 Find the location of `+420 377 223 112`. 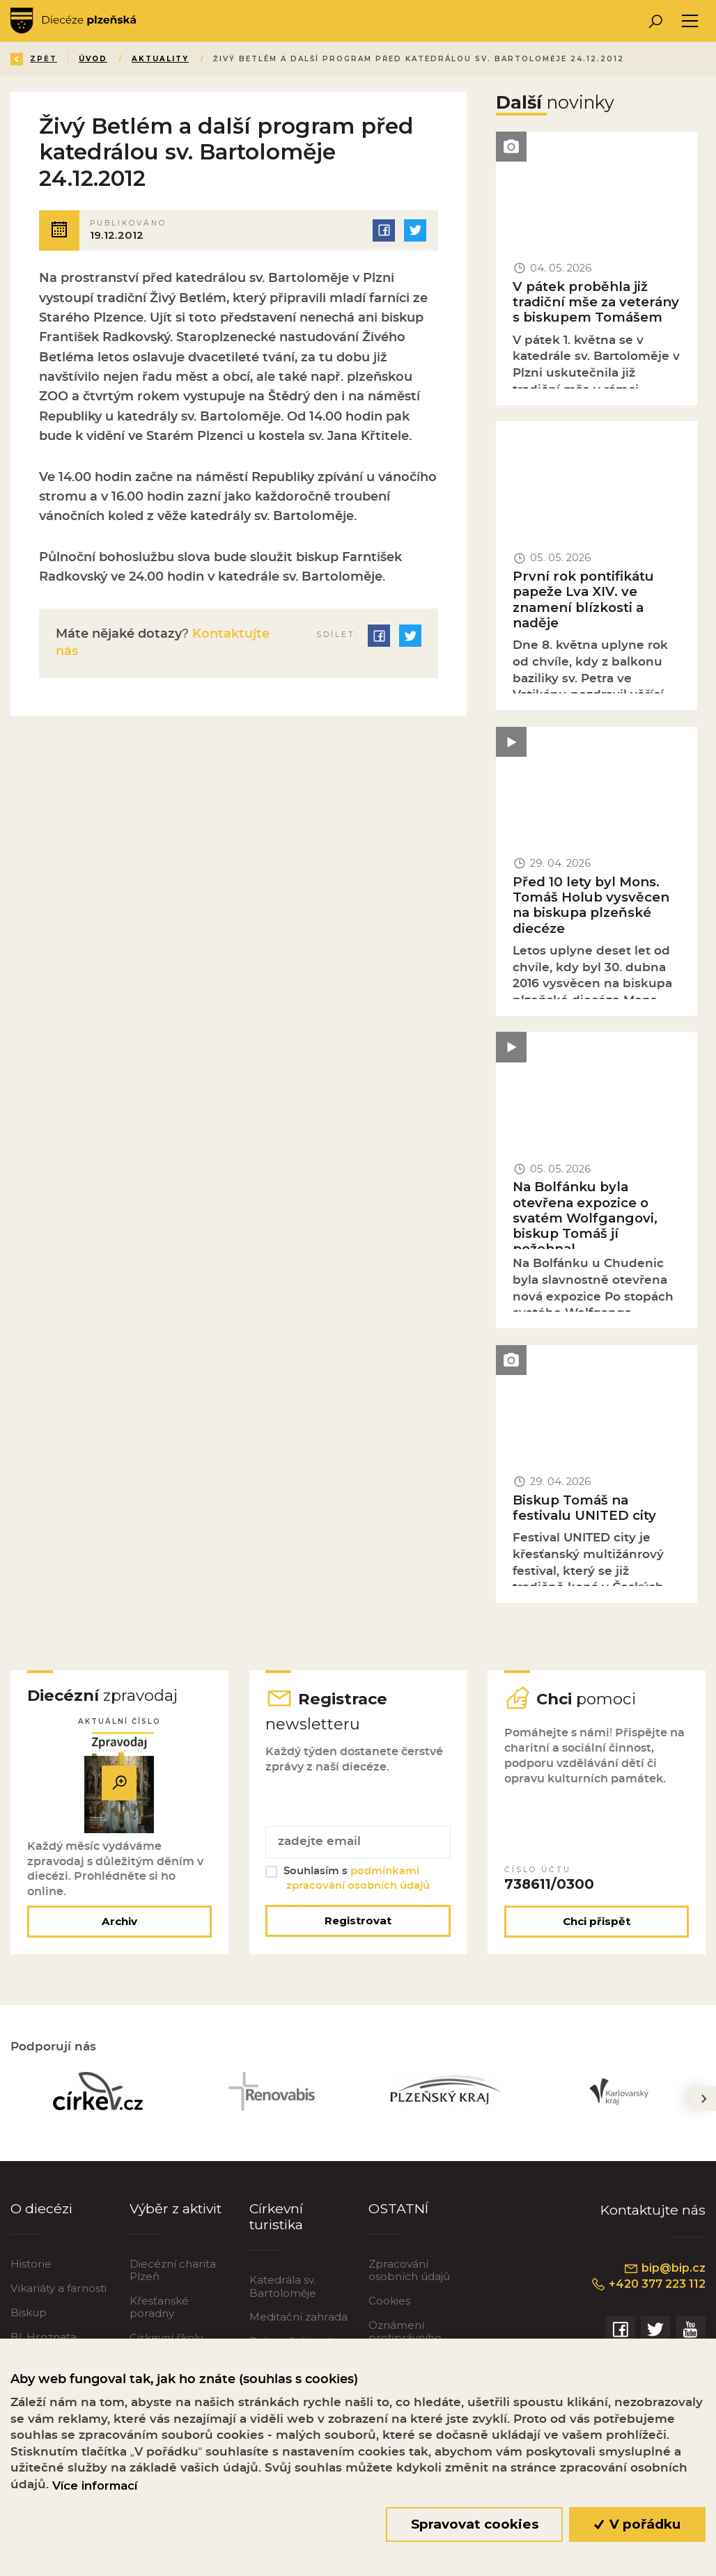

+420 377 223 112 is located at coordinates (648, 2284).